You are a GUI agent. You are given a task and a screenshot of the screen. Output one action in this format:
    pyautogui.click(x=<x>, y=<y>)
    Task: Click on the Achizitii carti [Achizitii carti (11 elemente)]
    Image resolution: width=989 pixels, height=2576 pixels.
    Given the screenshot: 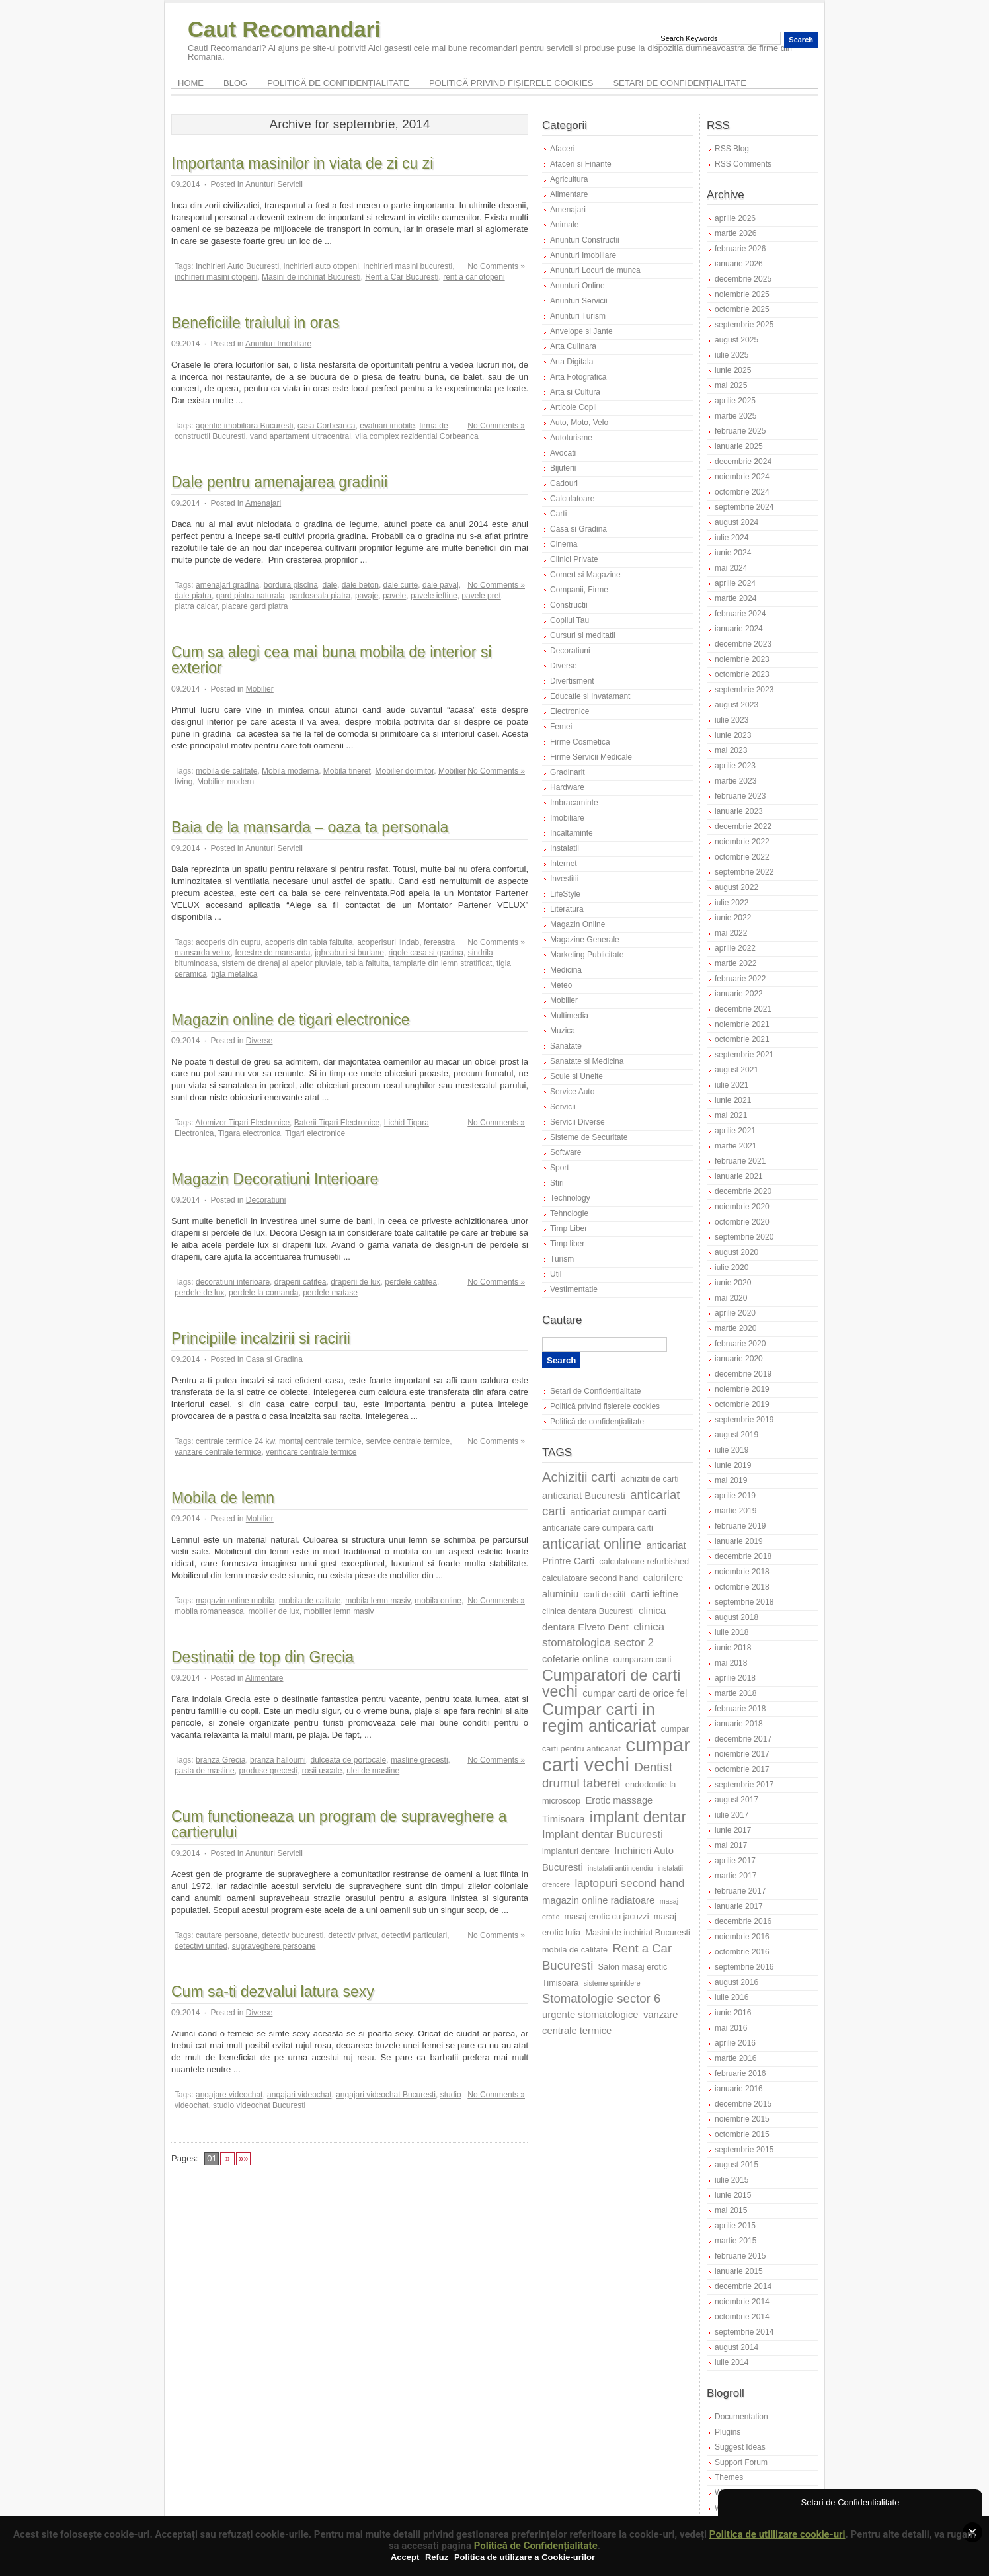 What is the action you would take?
    pyautogui.click(x=579, y=1477)
    